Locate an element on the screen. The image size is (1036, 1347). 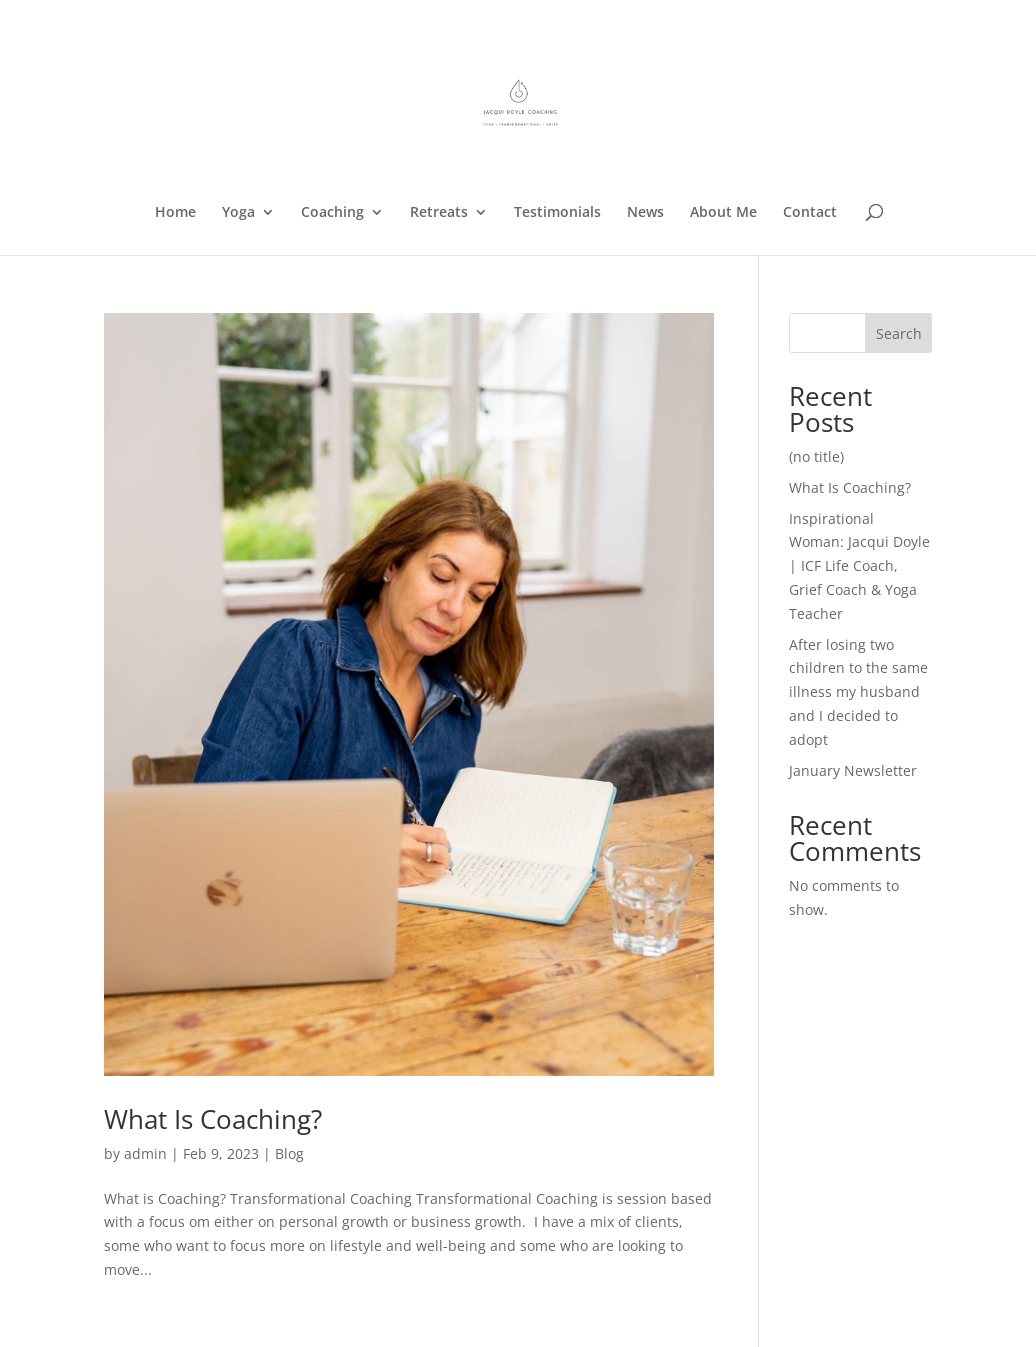
After losing two children to the same illness my husband and I decided to adopt is located at coordinates (858, 692).